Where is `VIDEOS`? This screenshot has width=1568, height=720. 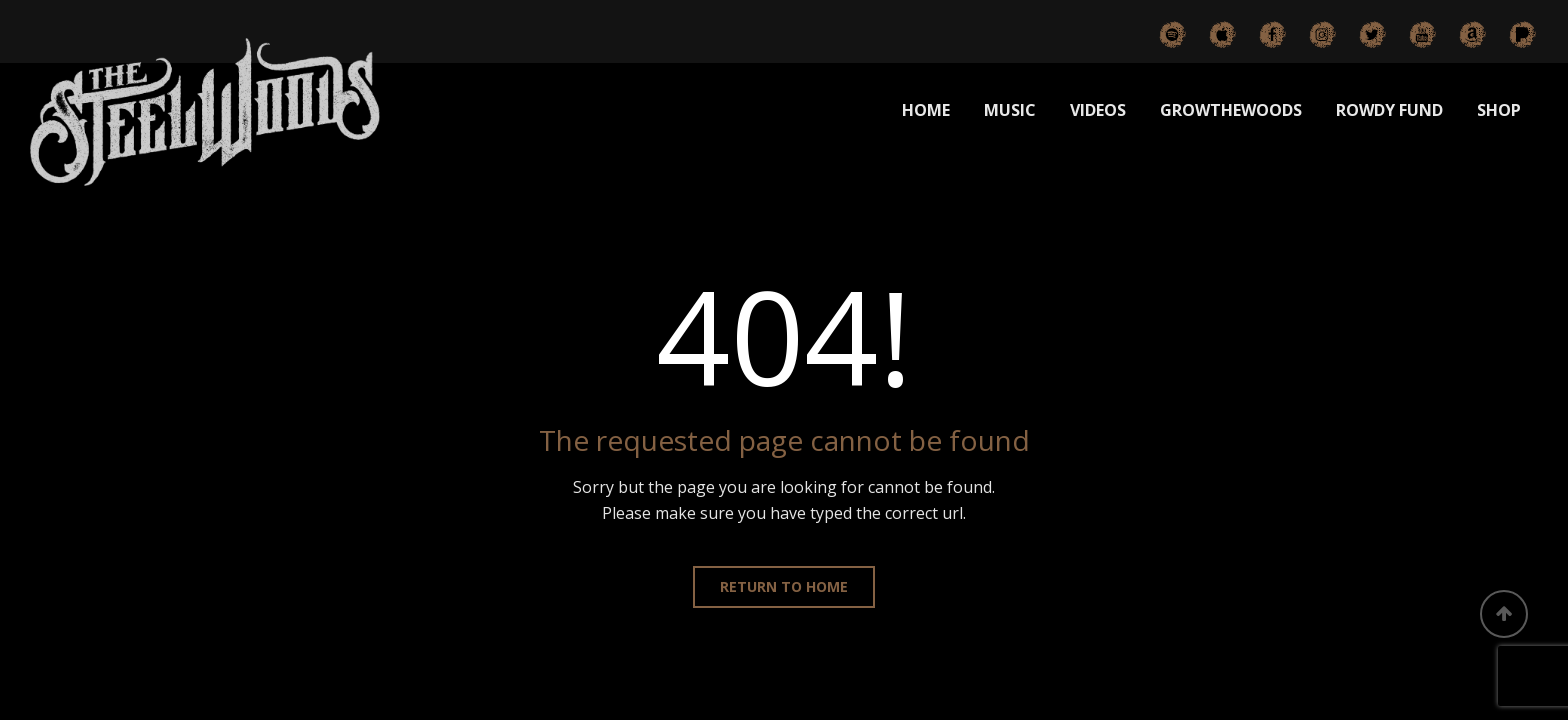
VIDEOS is located at coordinates (1098, 110).